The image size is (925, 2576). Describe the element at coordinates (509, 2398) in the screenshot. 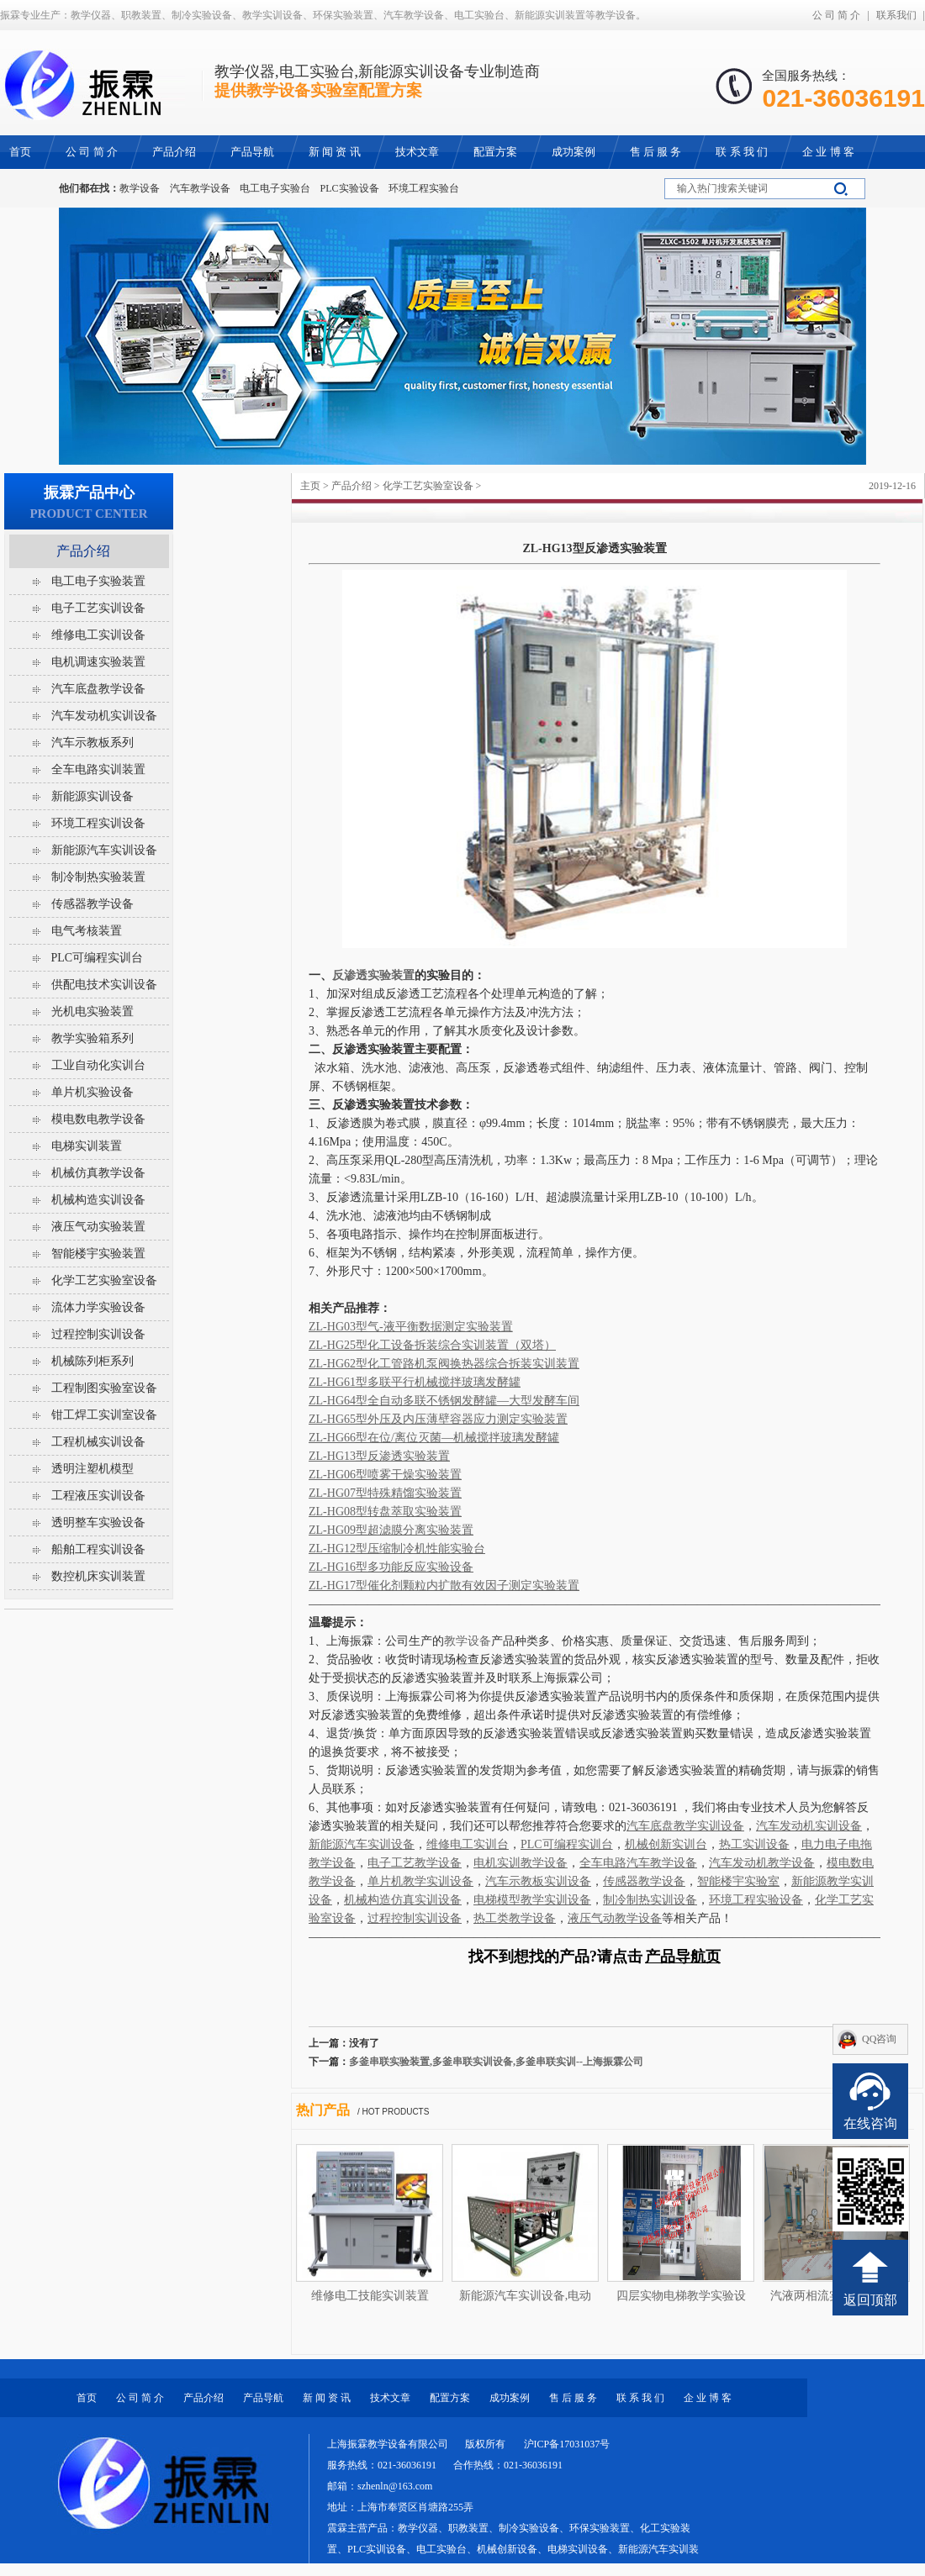

I see `成功案例` at that location.